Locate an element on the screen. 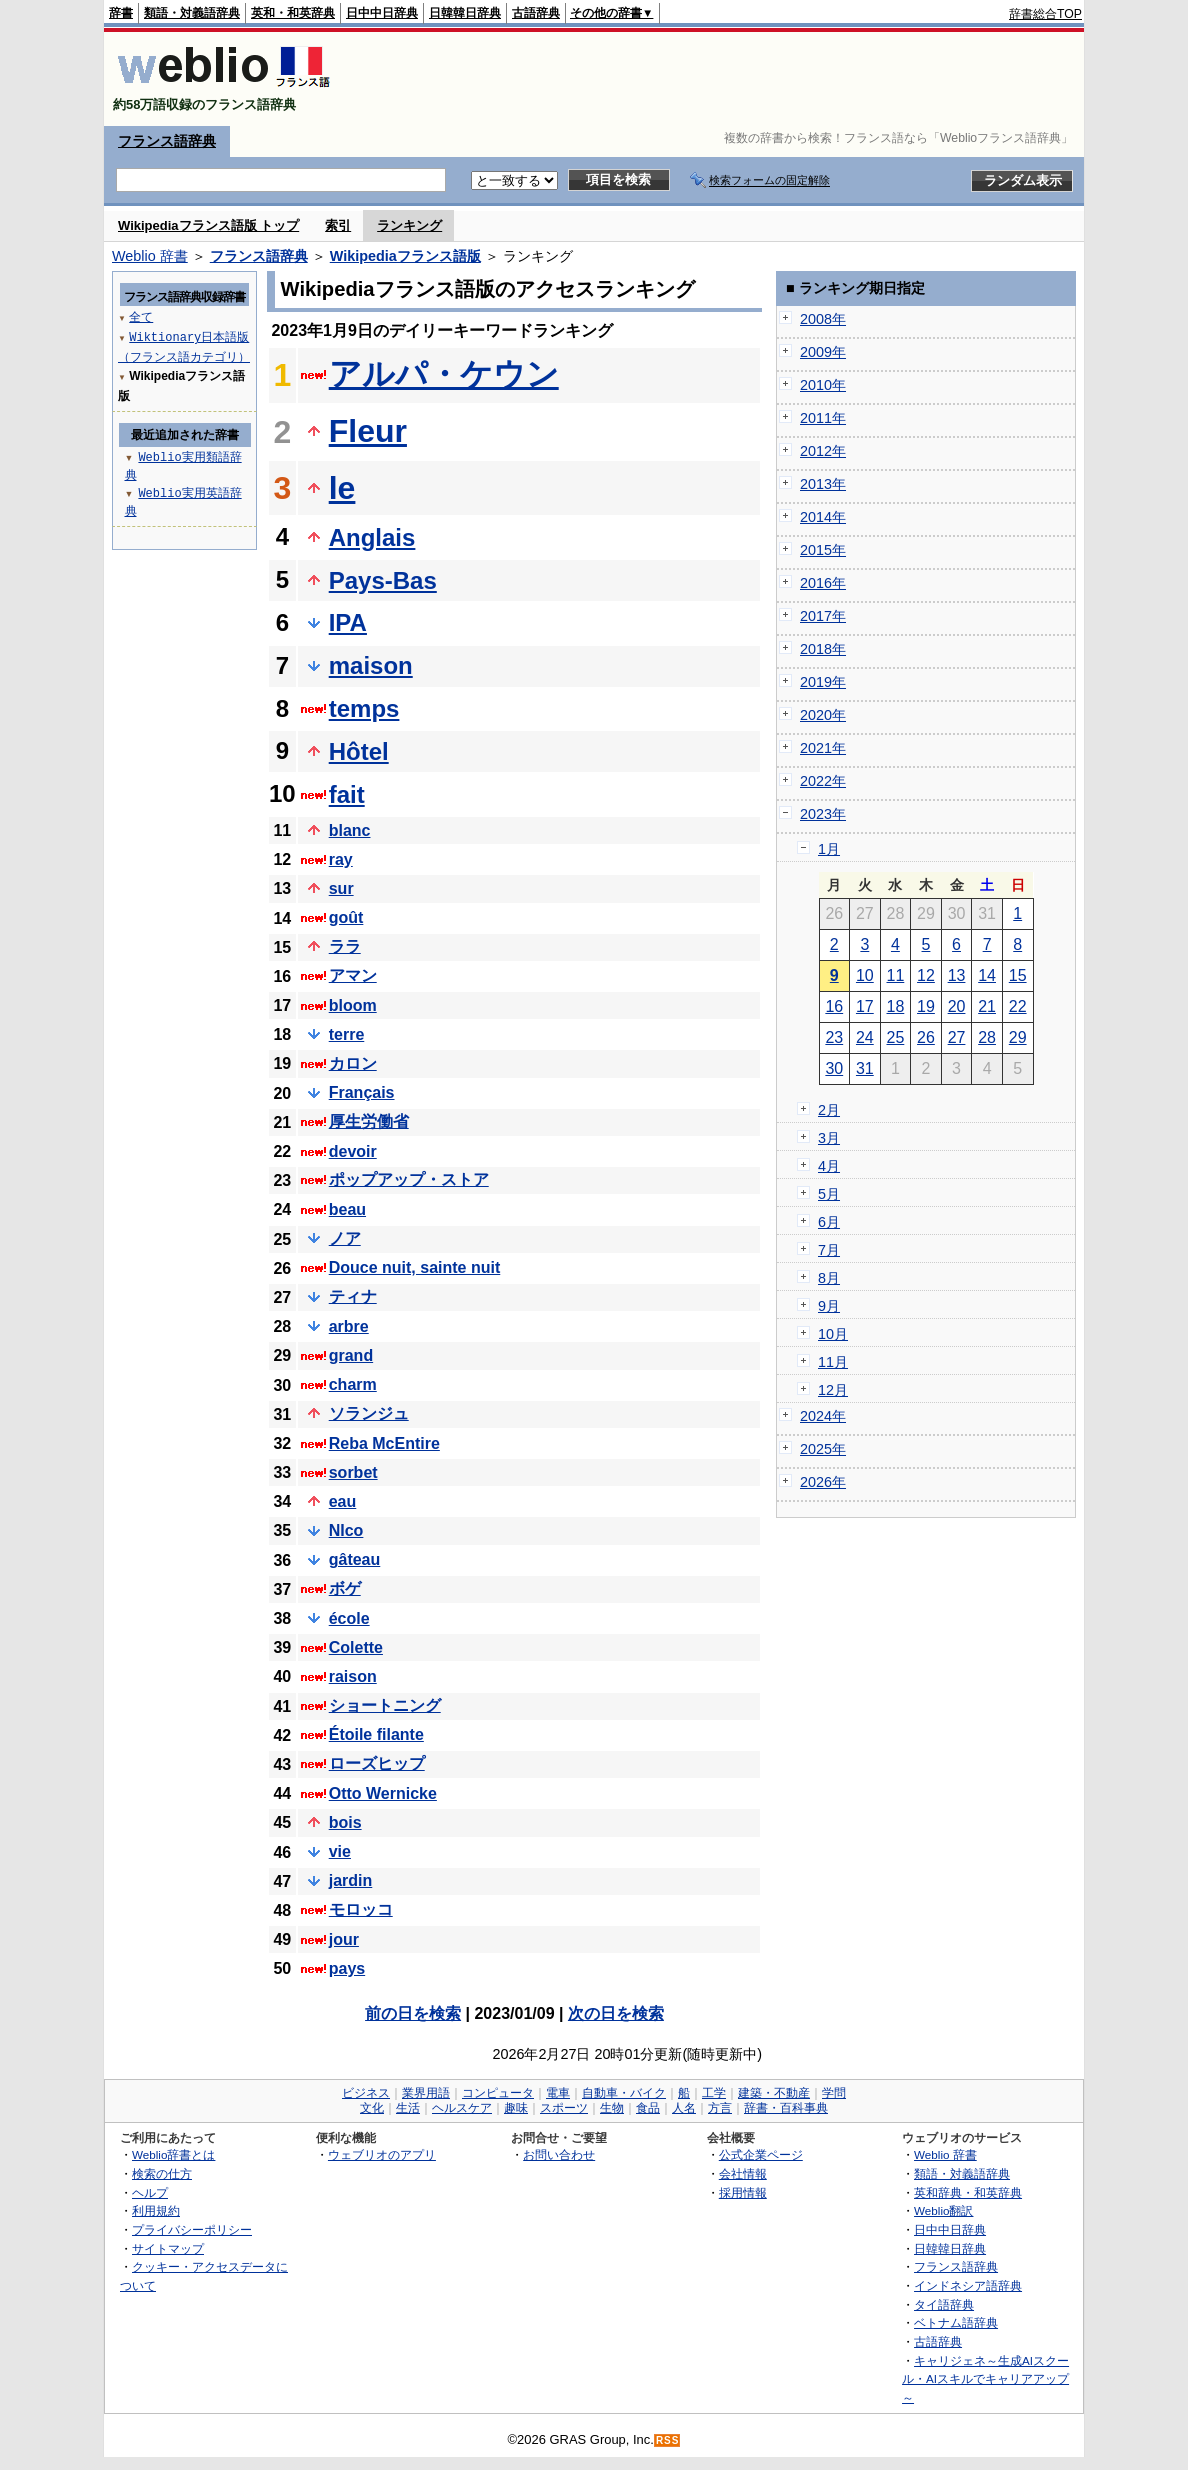  terre is located at coordinates (347, 1034).